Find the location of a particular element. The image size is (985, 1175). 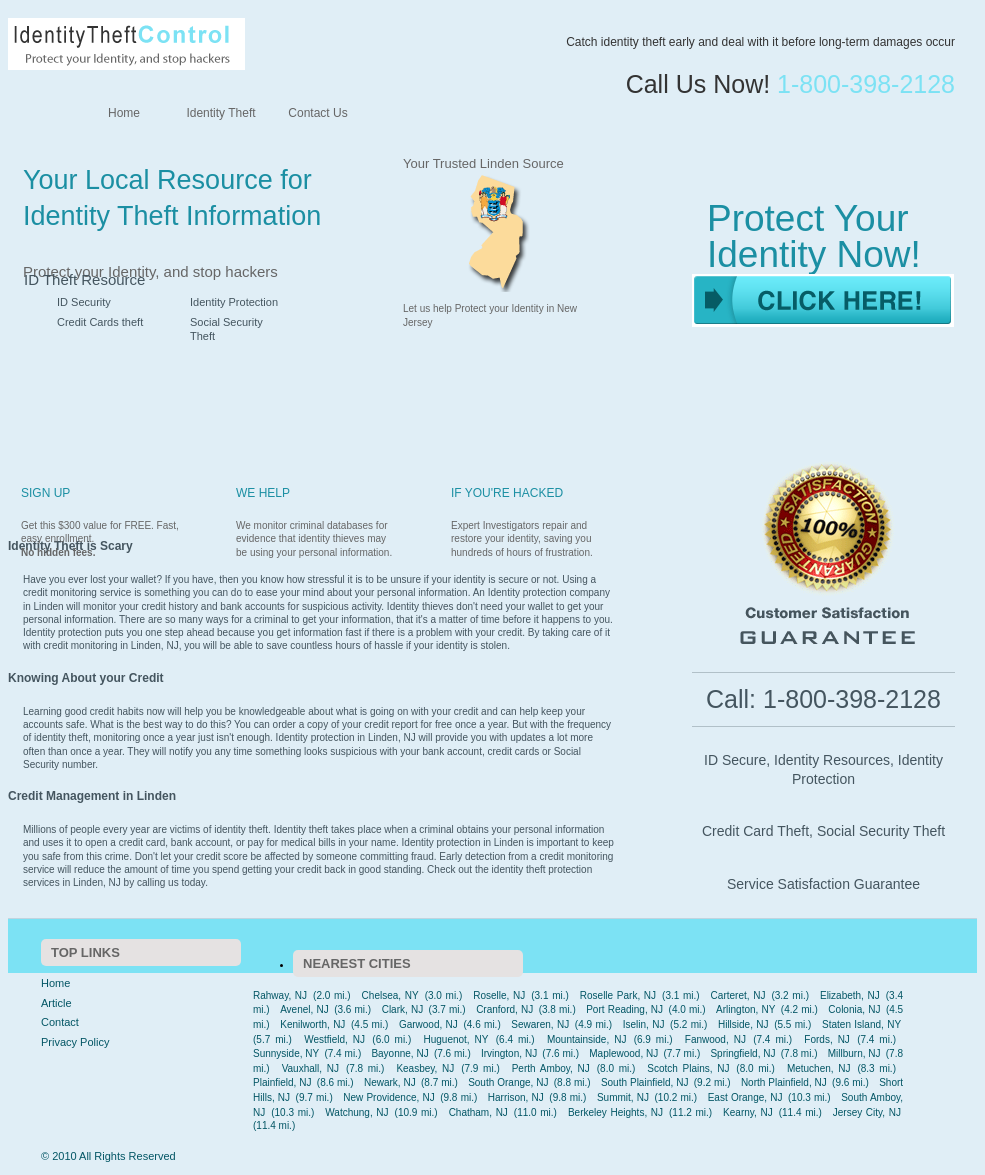

Chatham, NJ is located at coordinates (478, 1112).